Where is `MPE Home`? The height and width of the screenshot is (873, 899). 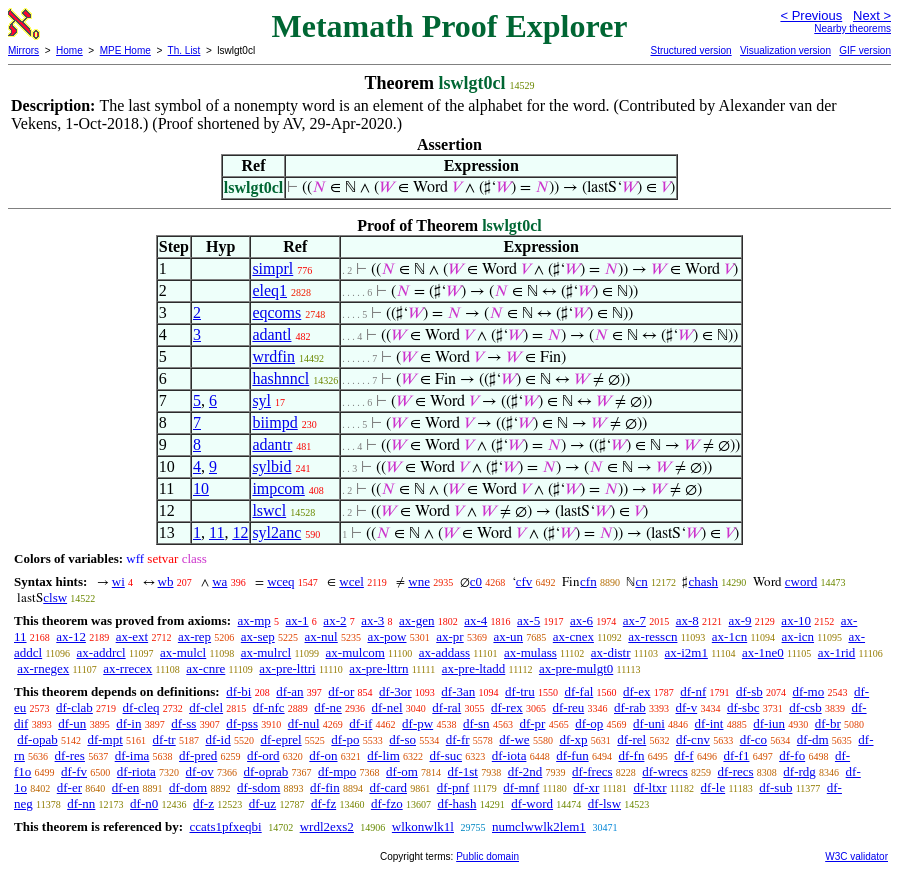 MPE Home is located at coordinates (125, 50).